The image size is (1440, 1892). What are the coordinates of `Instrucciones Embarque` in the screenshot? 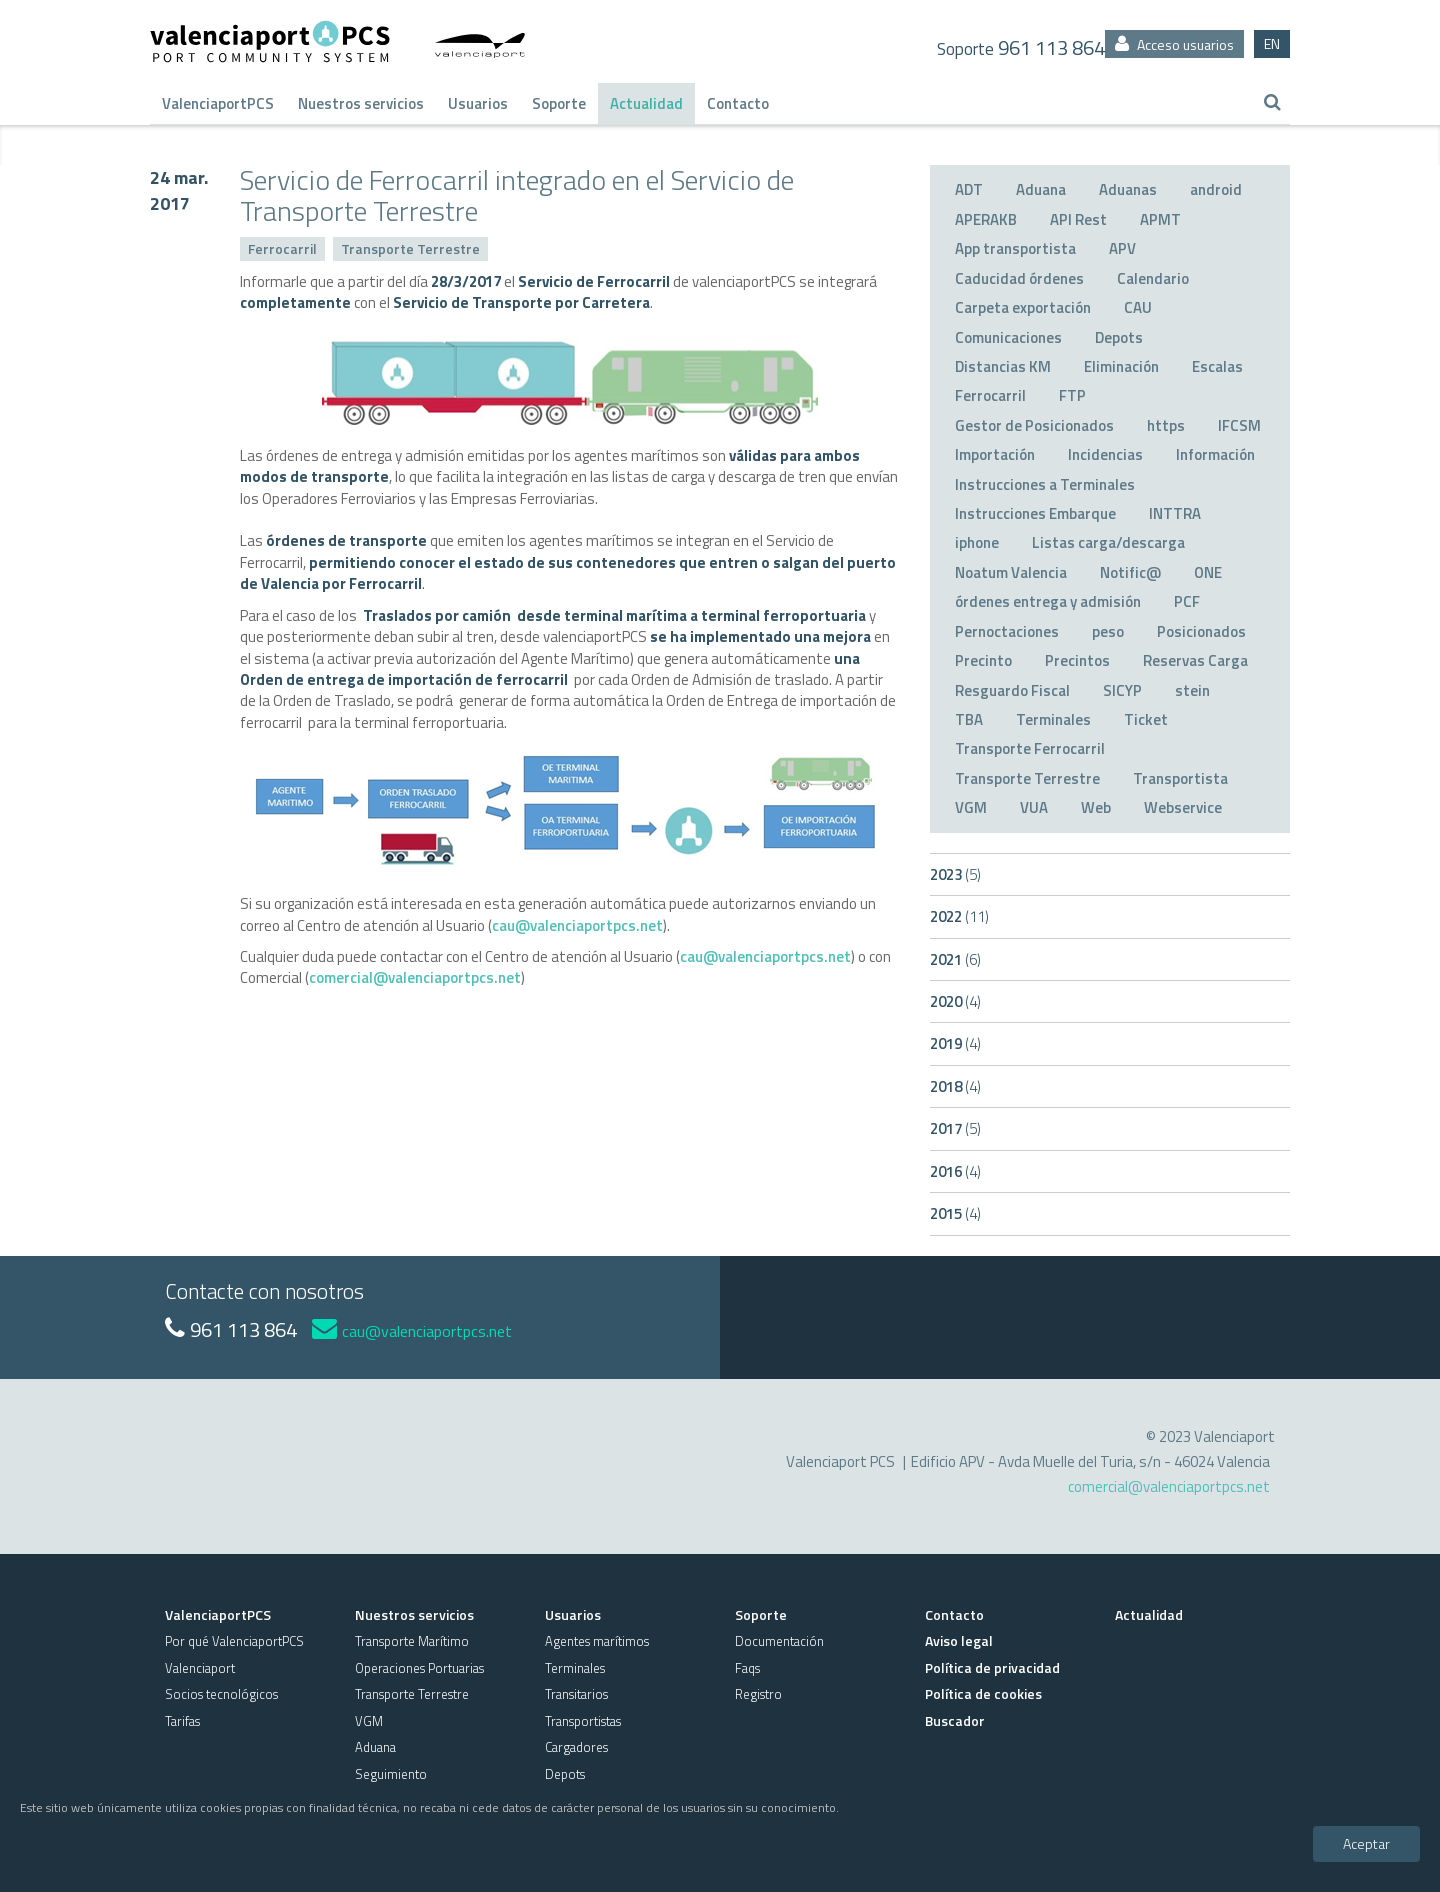 It's located at (1035, 513).